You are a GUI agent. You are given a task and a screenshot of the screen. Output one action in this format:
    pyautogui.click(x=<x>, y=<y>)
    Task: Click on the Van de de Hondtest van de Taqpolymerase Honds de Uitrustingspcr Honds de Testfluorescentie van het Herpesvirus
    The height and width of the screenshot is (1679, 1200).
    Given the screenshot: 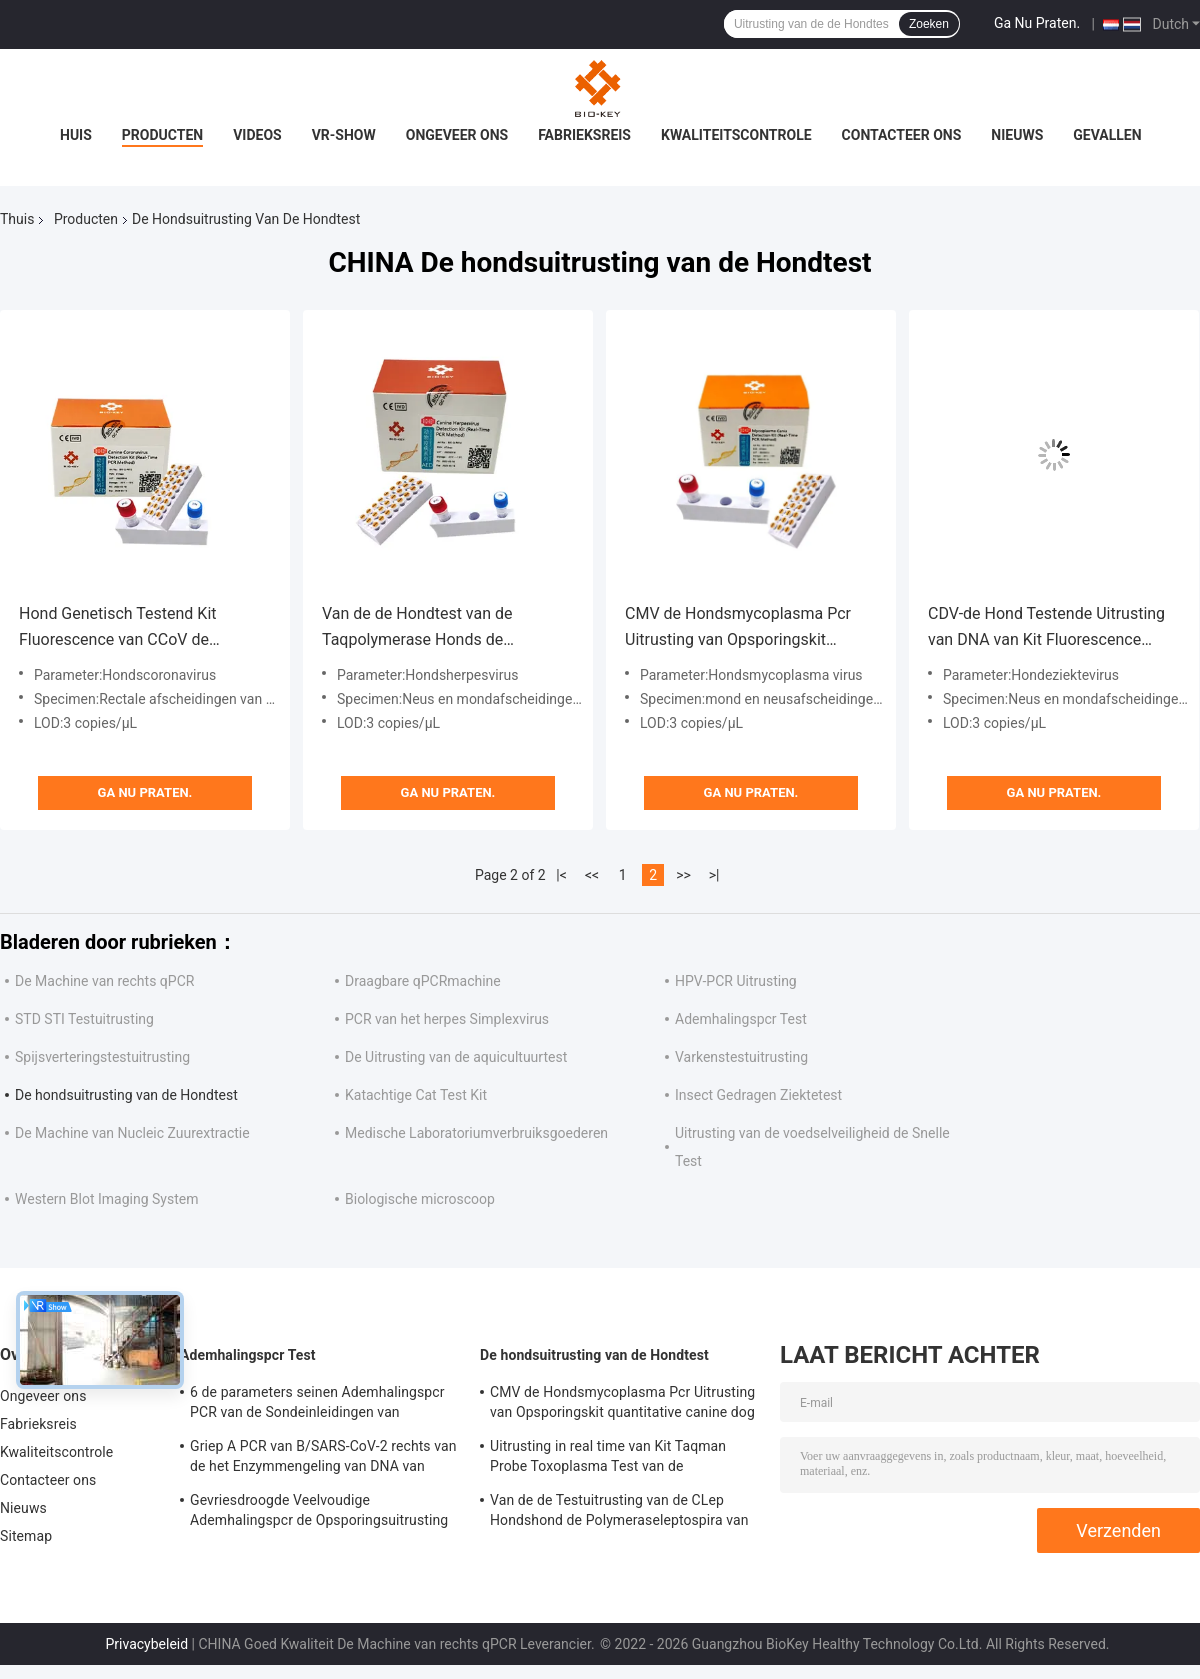 What is the action you would take?
    pyautogui.click(x=417, y=628)
    